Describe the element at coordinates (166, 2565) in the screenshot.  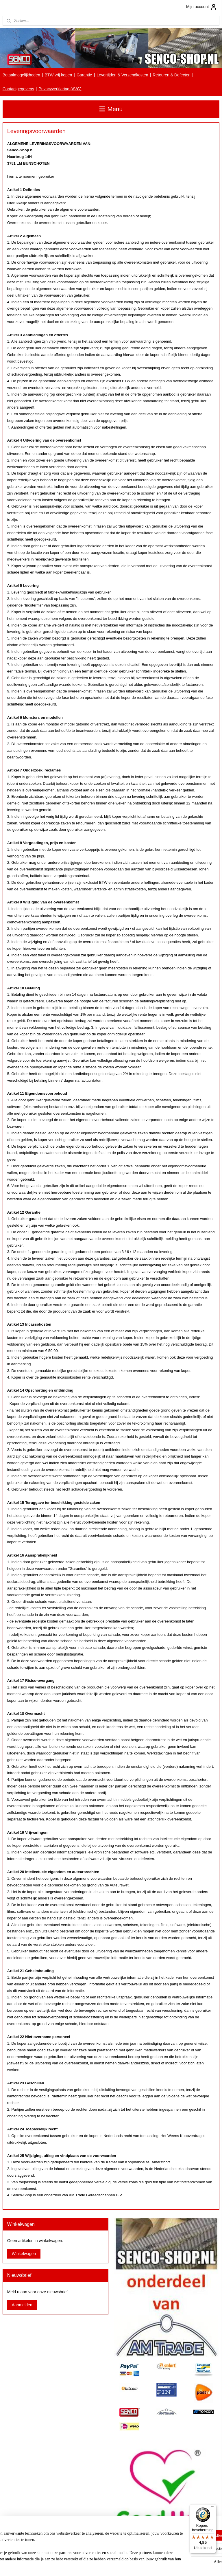
I see `Mijnwebwinkel` at that location.